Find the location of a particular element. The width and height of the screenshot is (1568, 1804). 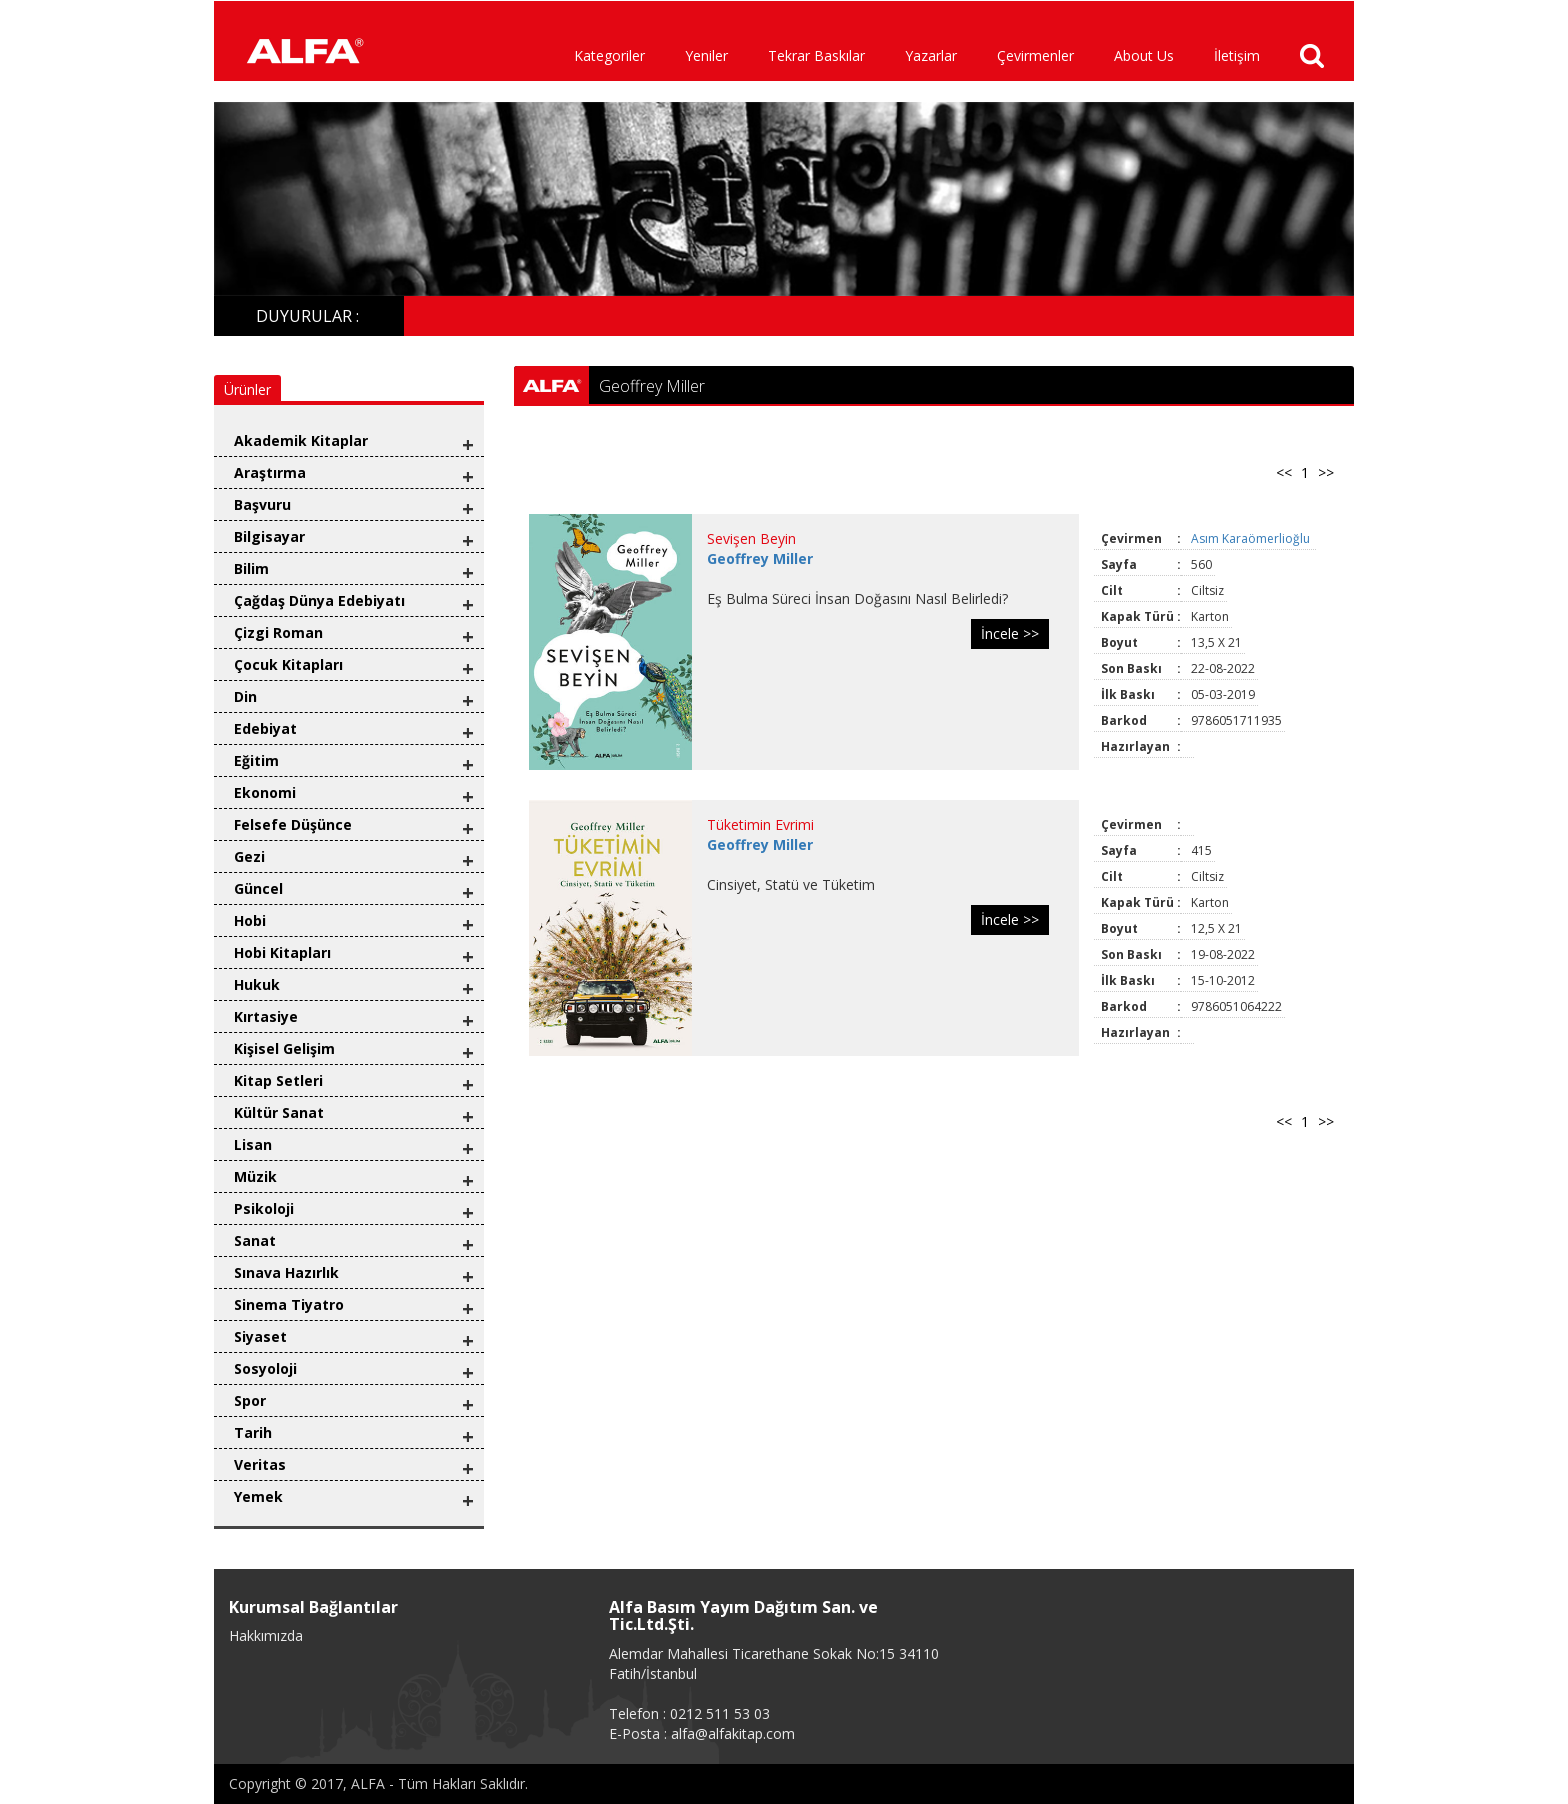

Ekonomi is located at coordinates (265, 792).